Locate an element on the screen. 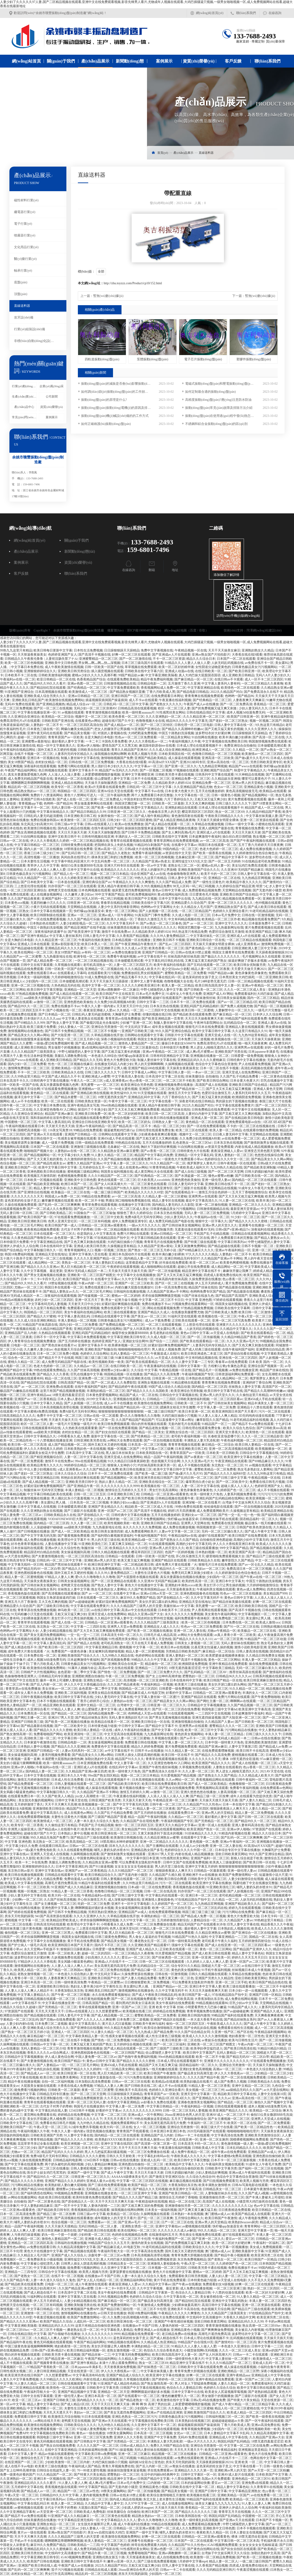 This screenshot has width=294, height=2576. 国产经典精品一区二区三区 is located at coordinates (86, 687).